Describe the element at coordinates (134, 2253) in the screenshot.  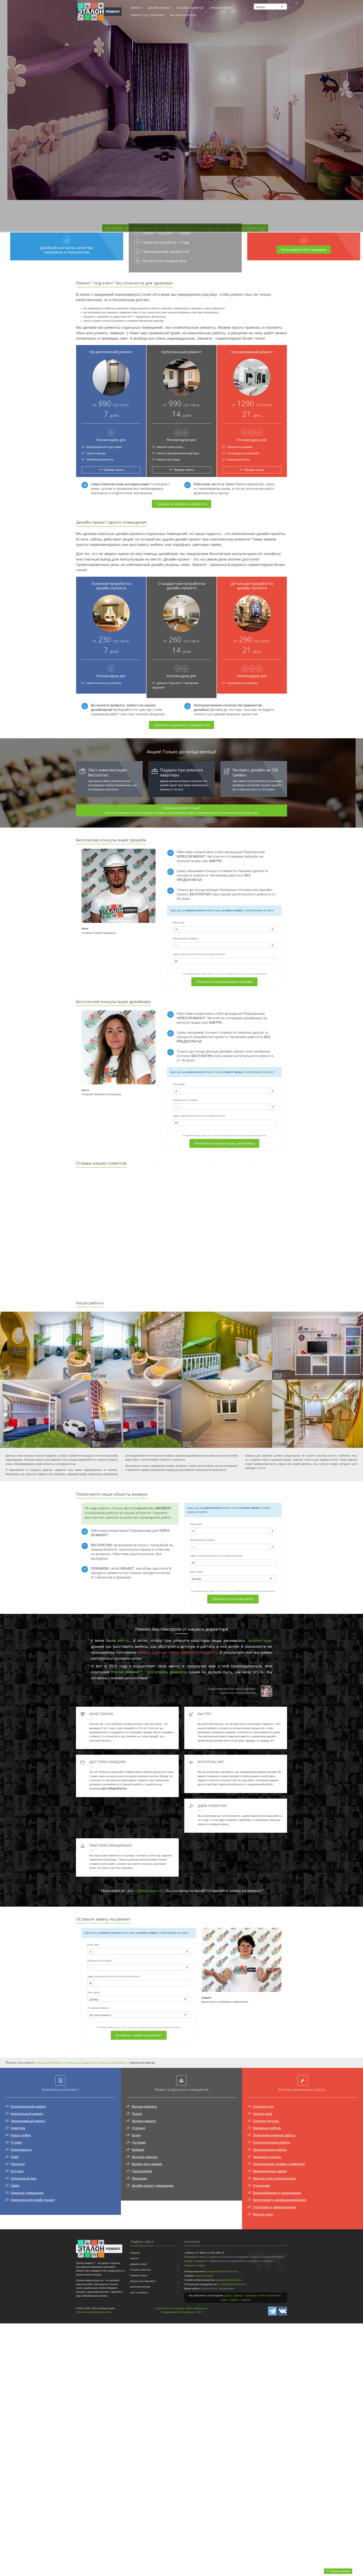
I see `Главная` at that location.